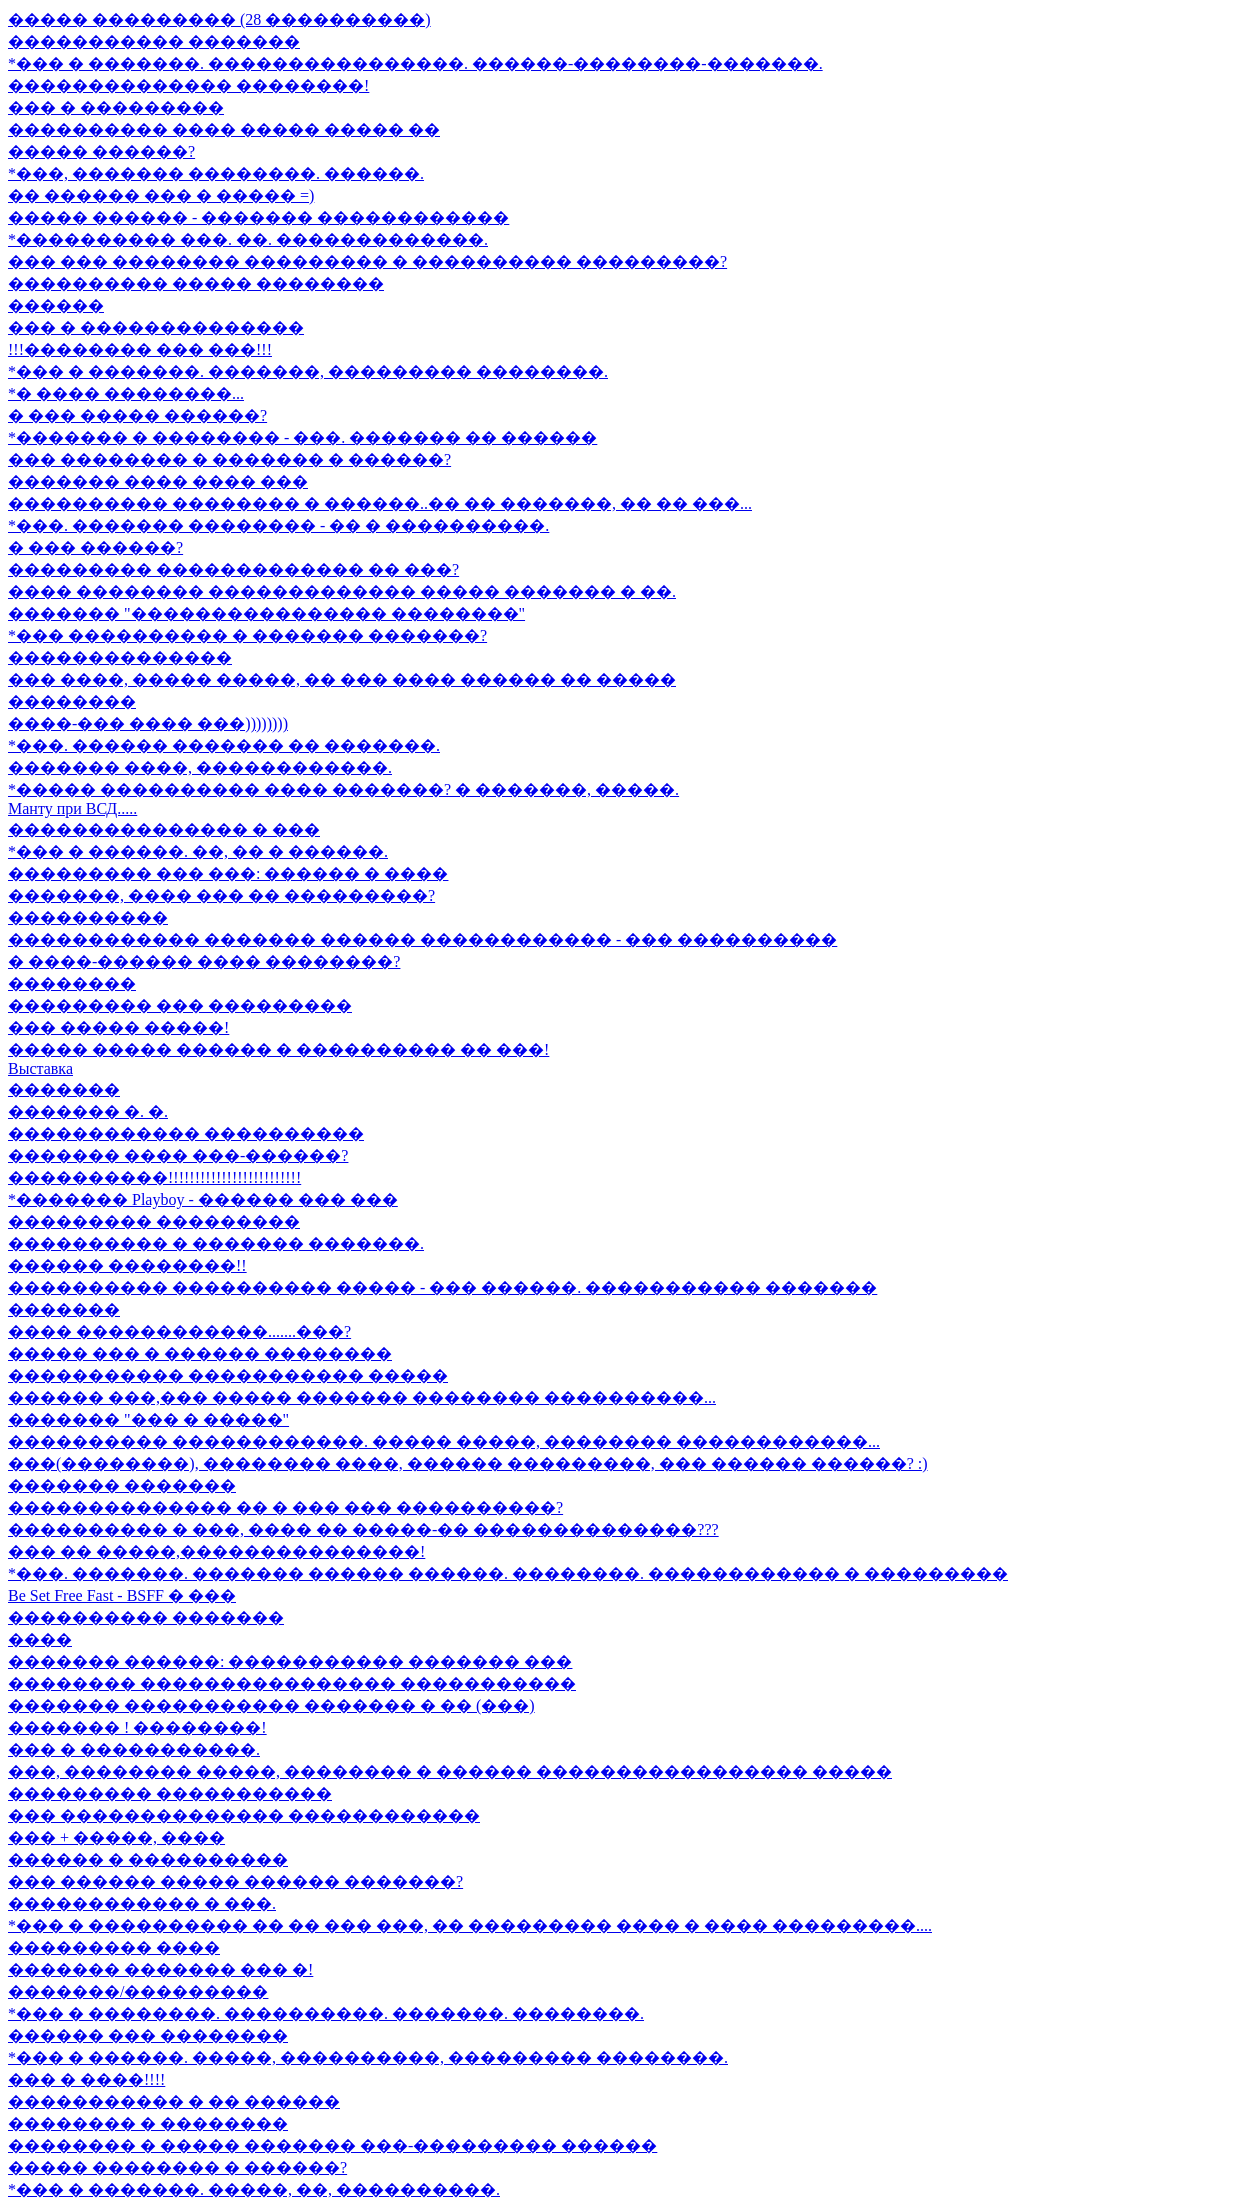  What do you see at coordinates (146, 1617) in the screenshot?
I see `���������� �������` at bounding box center [146, 1617].